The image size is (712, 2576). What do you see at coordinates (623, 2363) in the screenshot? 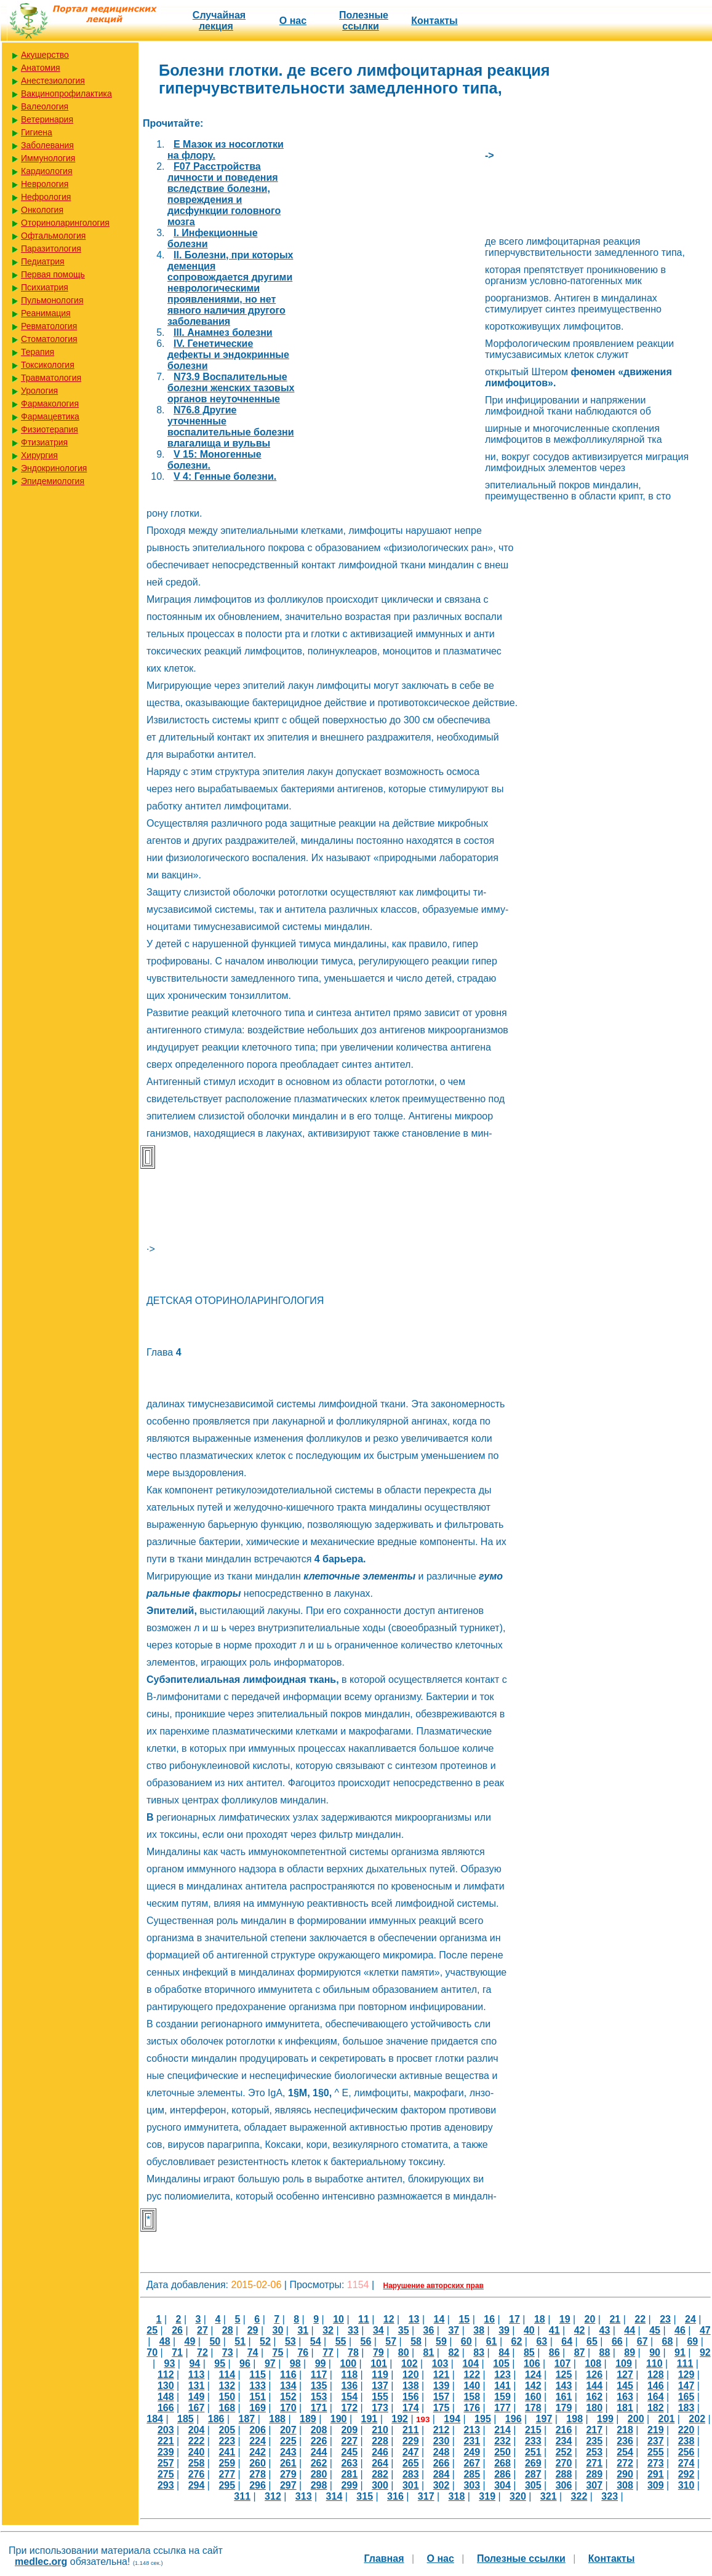
I see `109` at bounding box center [623, 2363].